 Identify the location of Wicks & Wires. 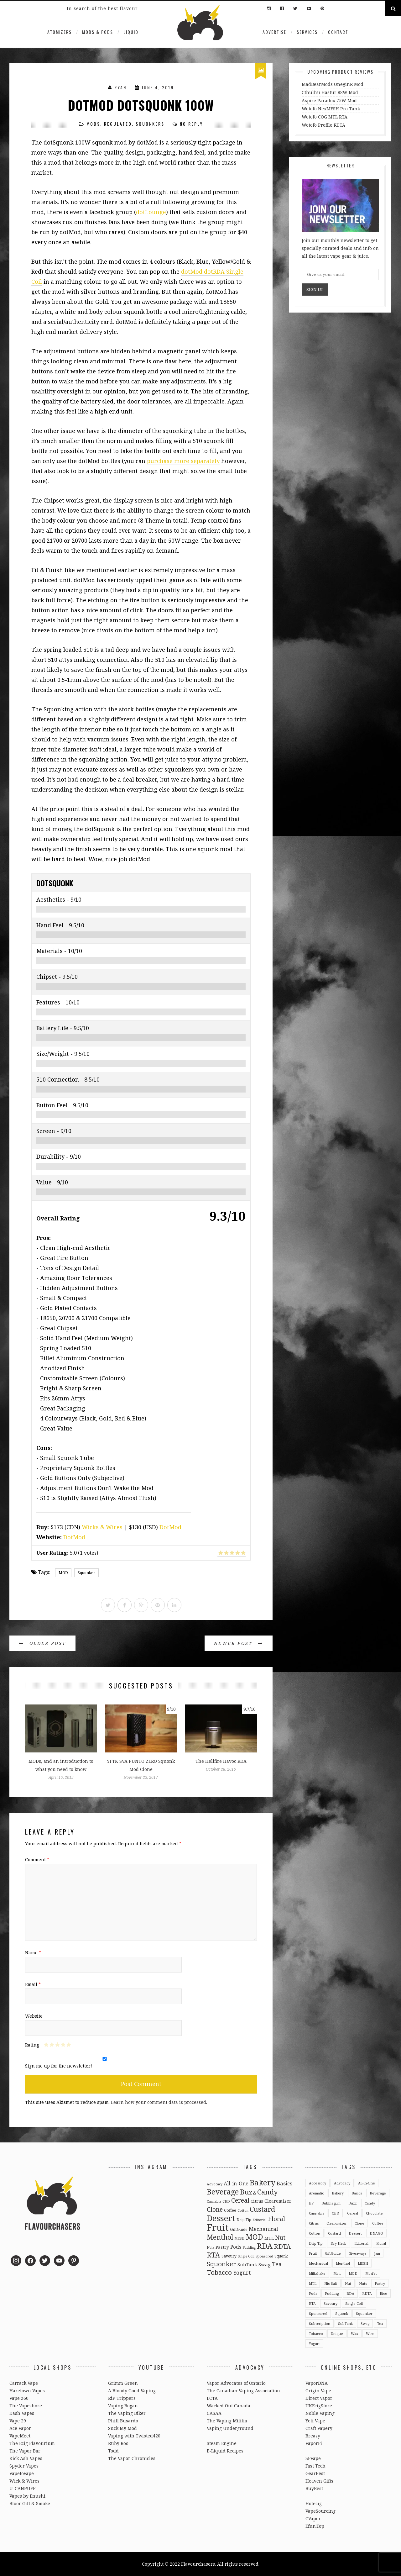
(102, 1527).